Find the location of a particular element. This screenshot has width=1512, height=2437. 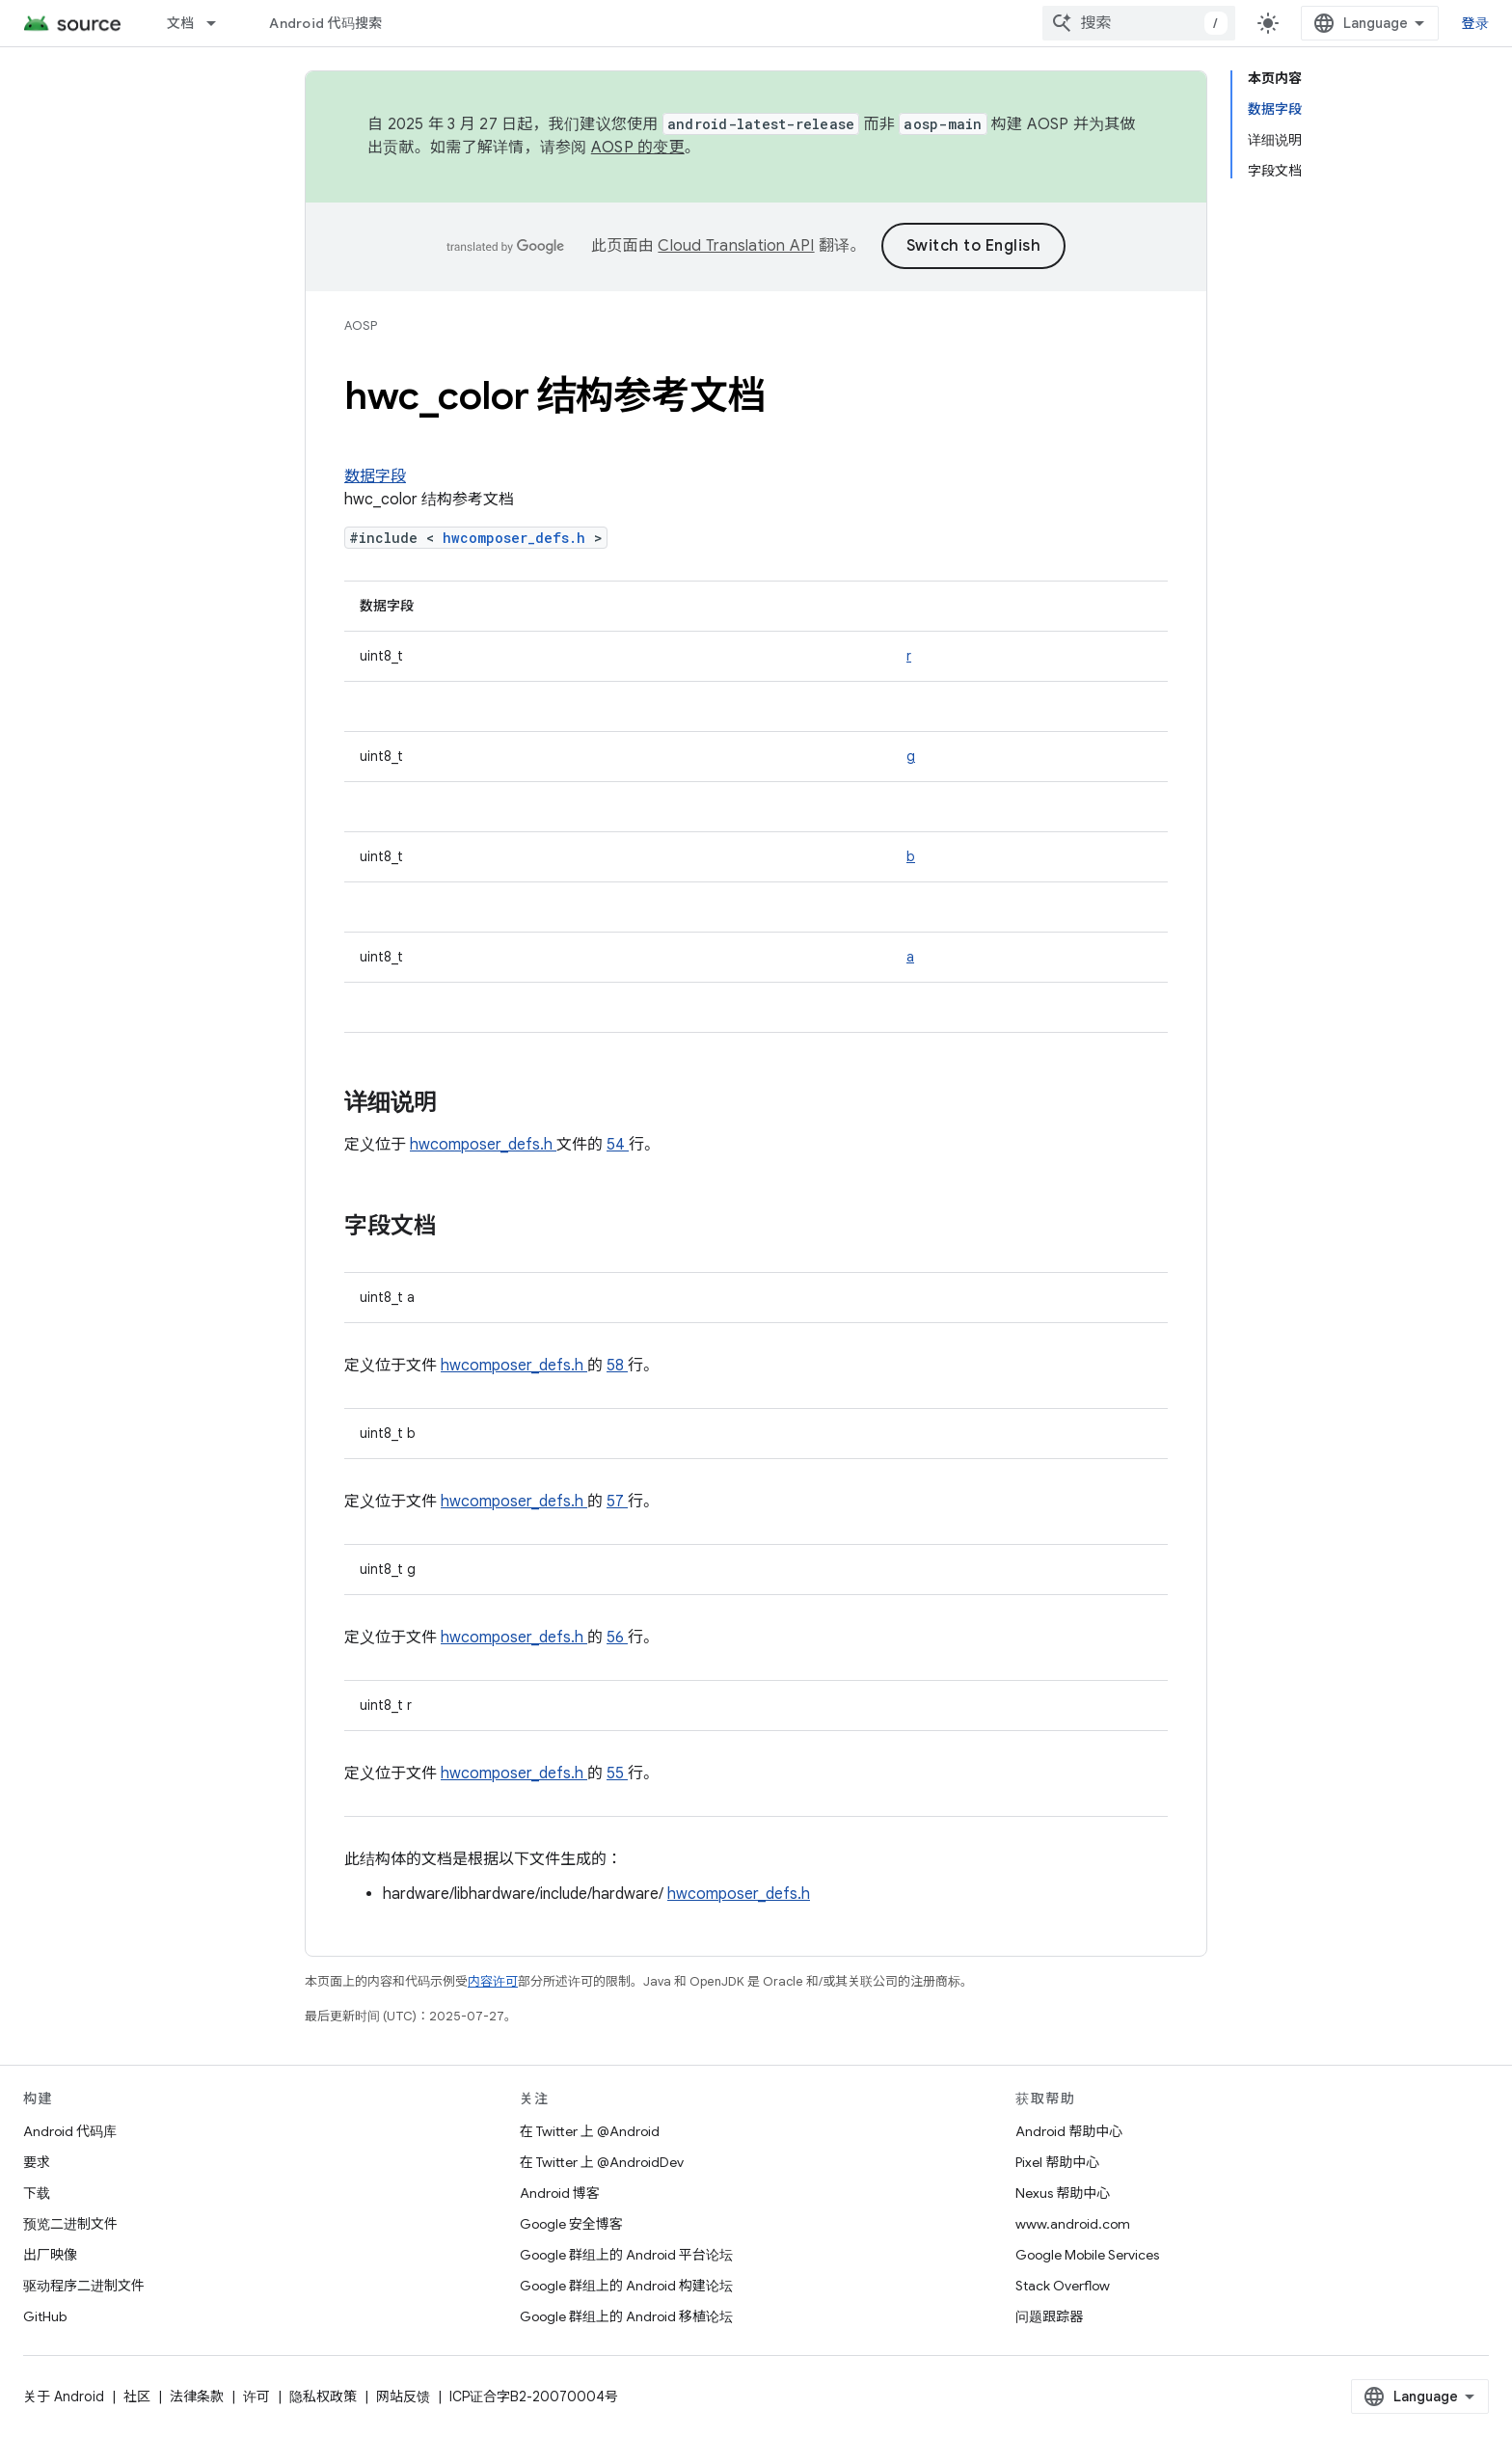

Google 群组上的 Android 构建论坛 is located at coordinates (626, 2285).